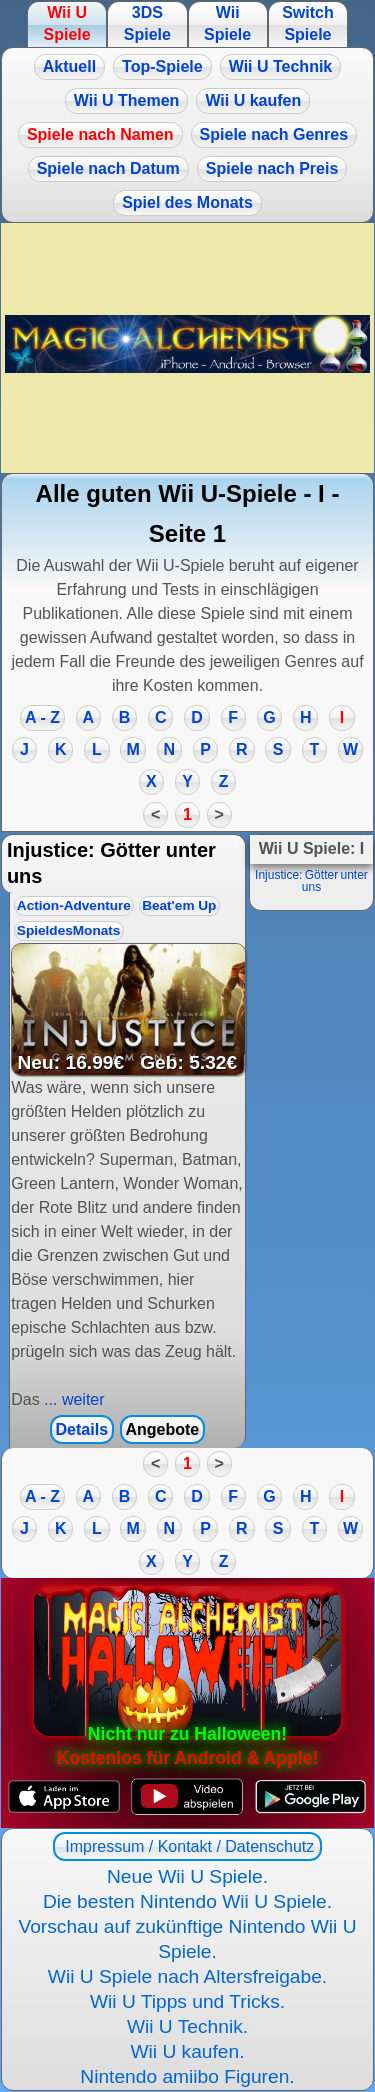 Image resolution: width=375 pixels, height=2092 pixels. Describe the element at coordinates (187, 1901) in the screenshot. I see `Die besten Nintendo Wii U Spiele.` at that location.